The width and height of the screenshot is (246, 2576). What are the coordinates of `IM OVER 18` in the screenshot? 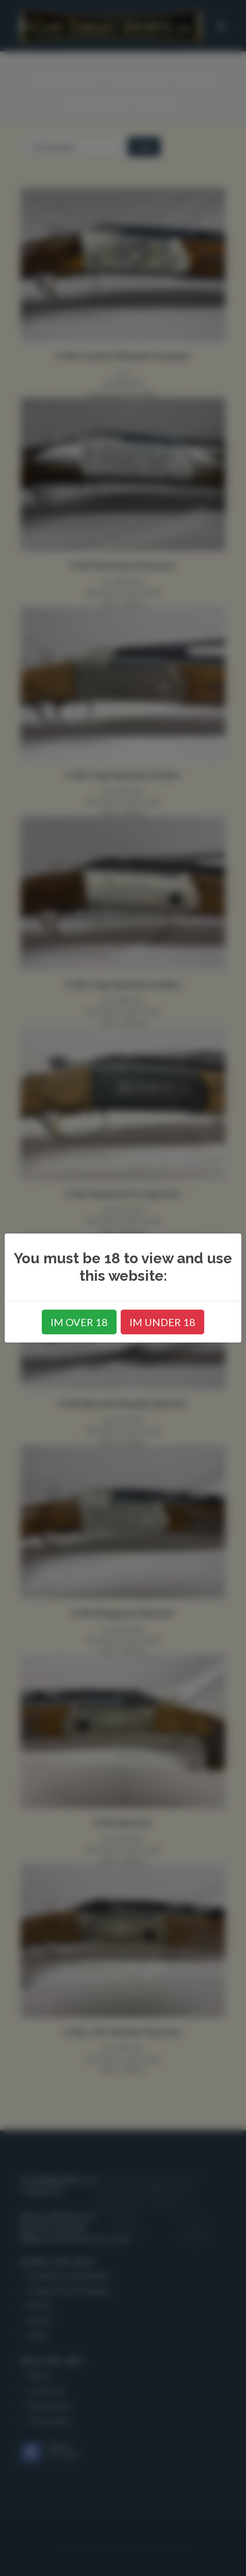 It's located at (79, 1322).